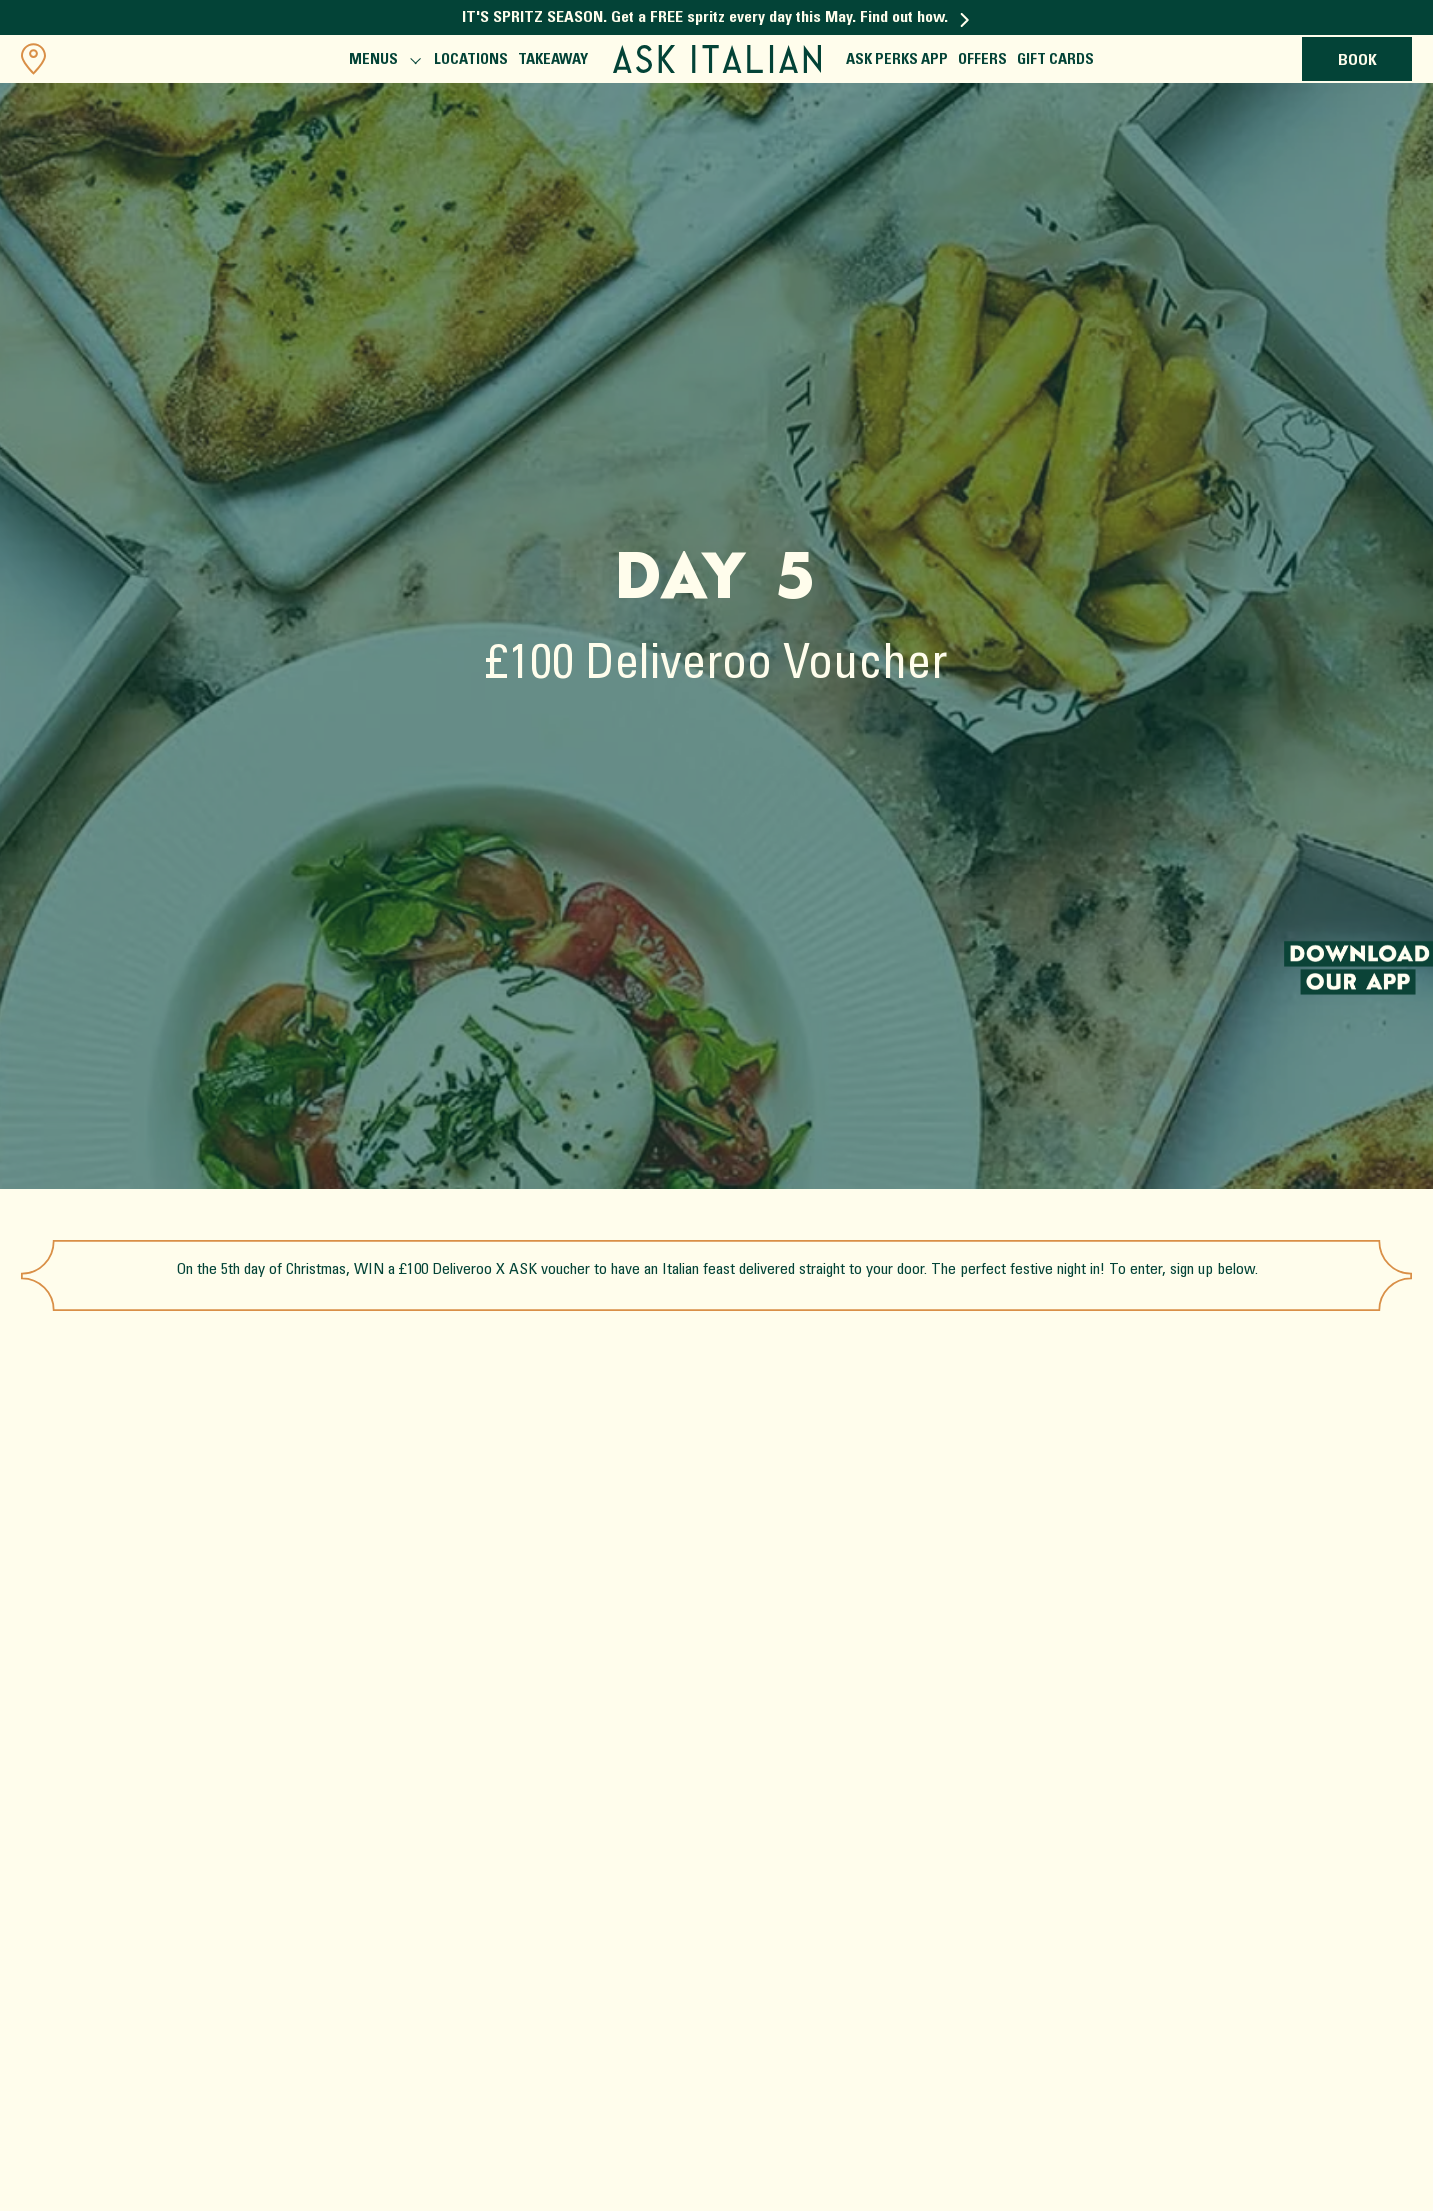 Image resolution: width=1433 pixels, height=2211 pixels. What do you see at coordinates (471, 60) in the screenshot?
I see `Locations` at bounding box center [471, 60].